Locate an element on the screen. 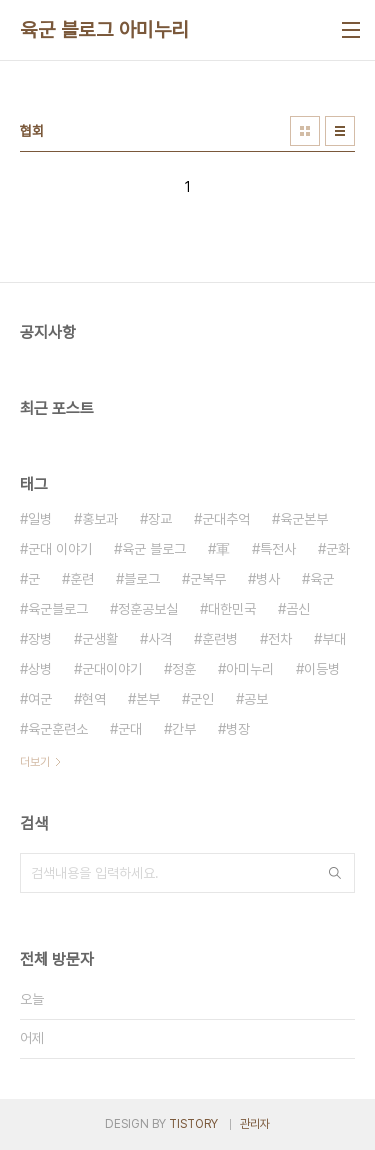  군인 is located at coordinates (202, 699).